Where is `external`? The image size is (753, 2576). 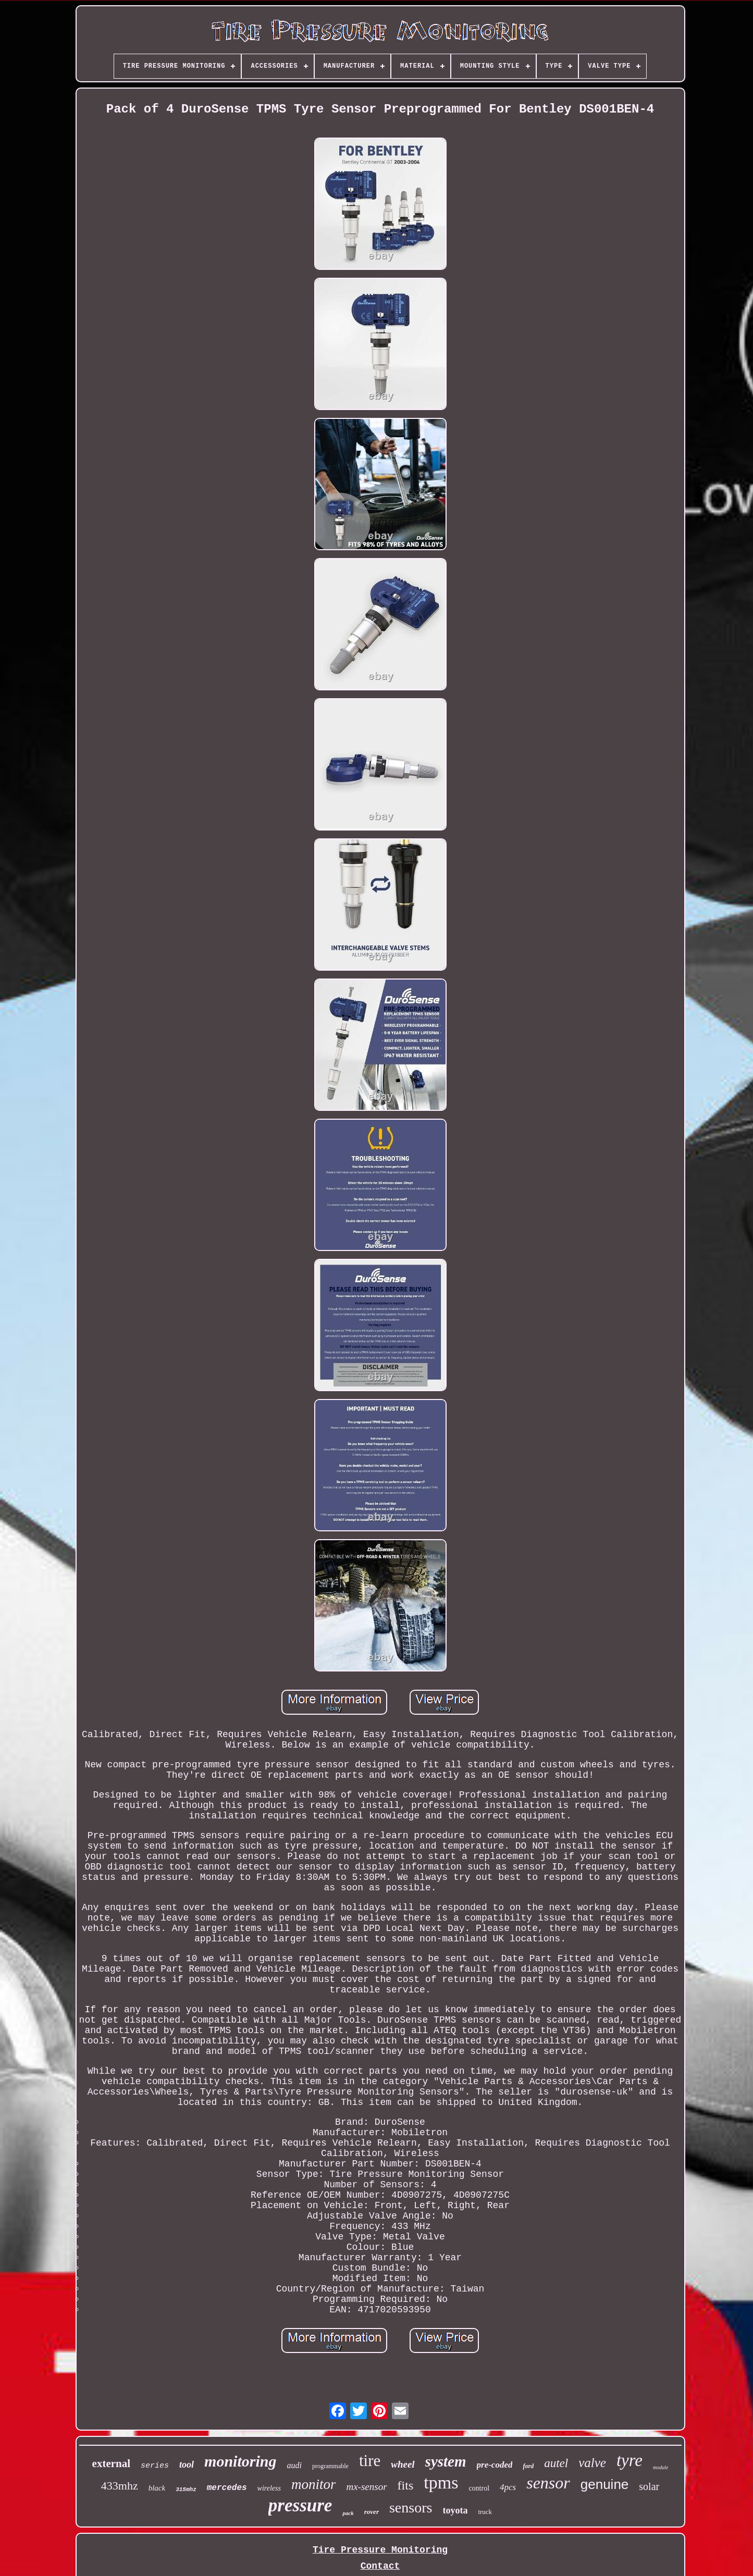 external is located at coordinates (111, 2463).